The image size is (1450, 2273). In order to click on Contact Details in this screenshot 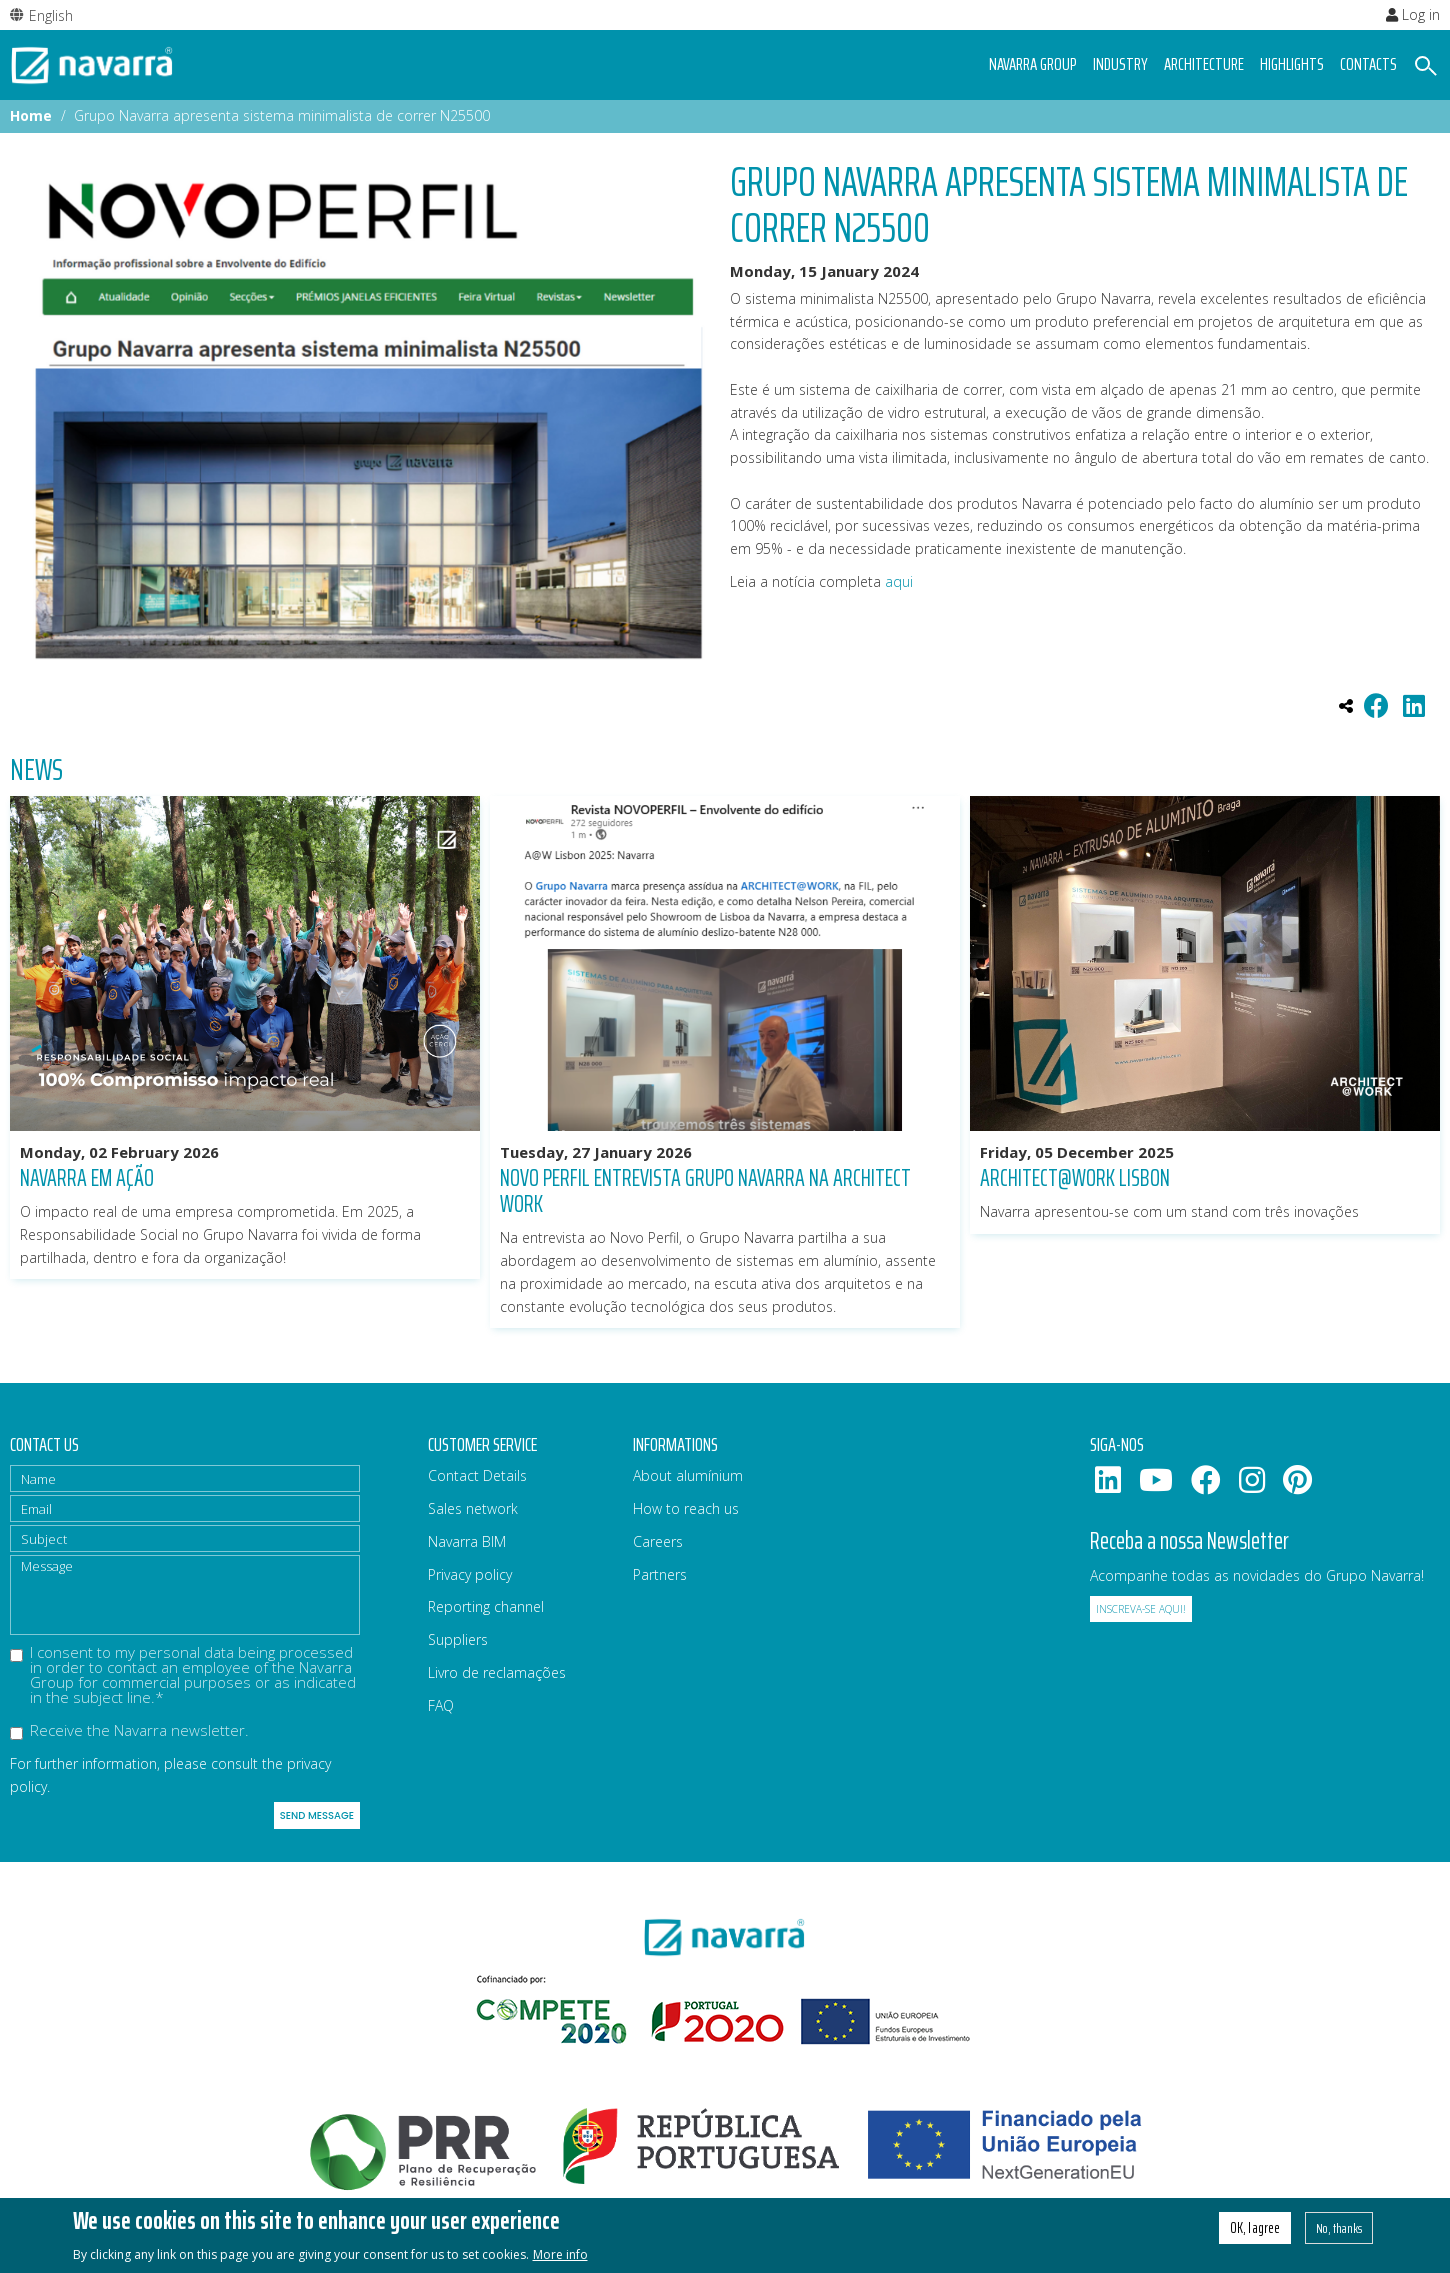, I will do `click(477, 1475)`.